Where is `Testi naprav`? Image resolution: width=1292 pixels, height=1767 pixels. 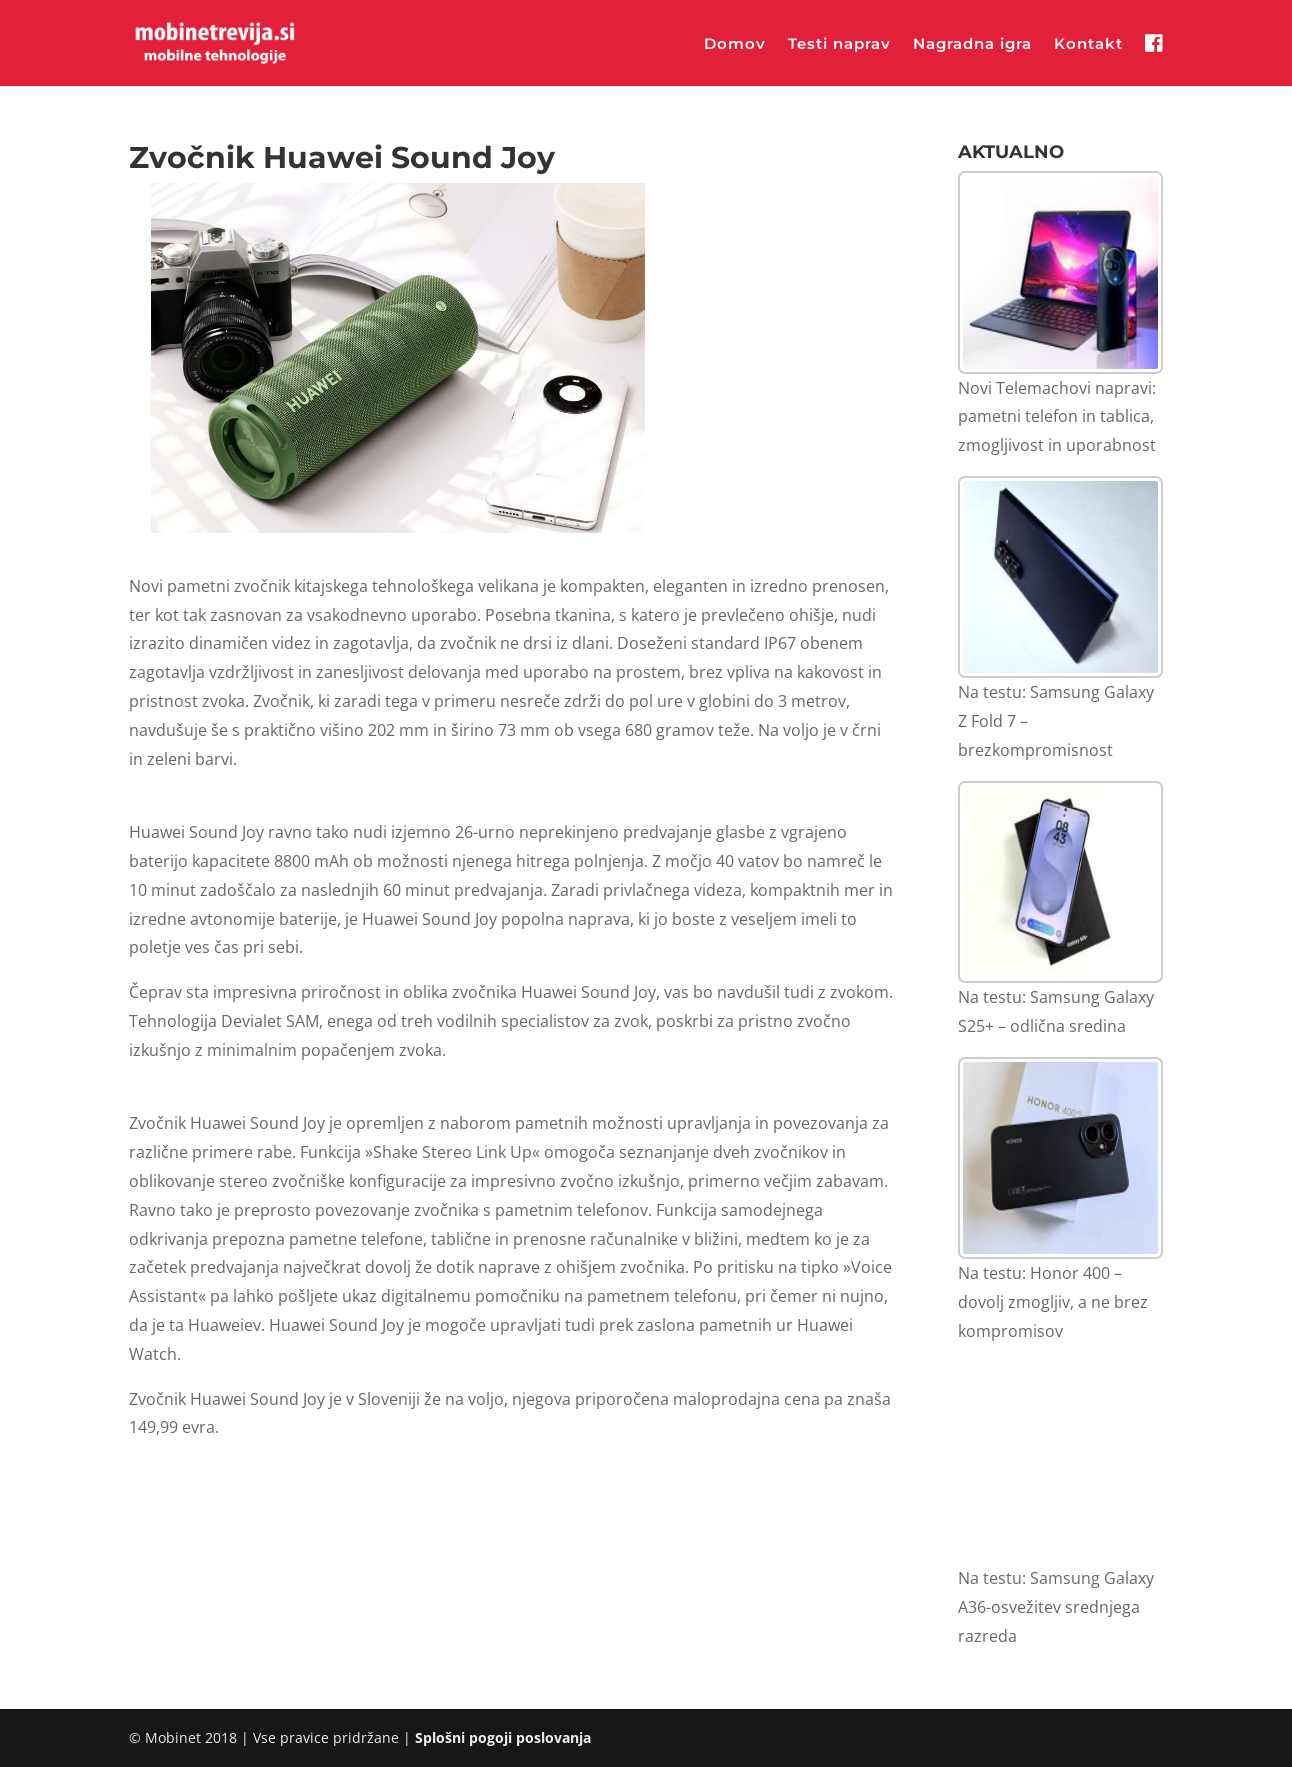 Testi naprav is located at coordinates (839, 45).